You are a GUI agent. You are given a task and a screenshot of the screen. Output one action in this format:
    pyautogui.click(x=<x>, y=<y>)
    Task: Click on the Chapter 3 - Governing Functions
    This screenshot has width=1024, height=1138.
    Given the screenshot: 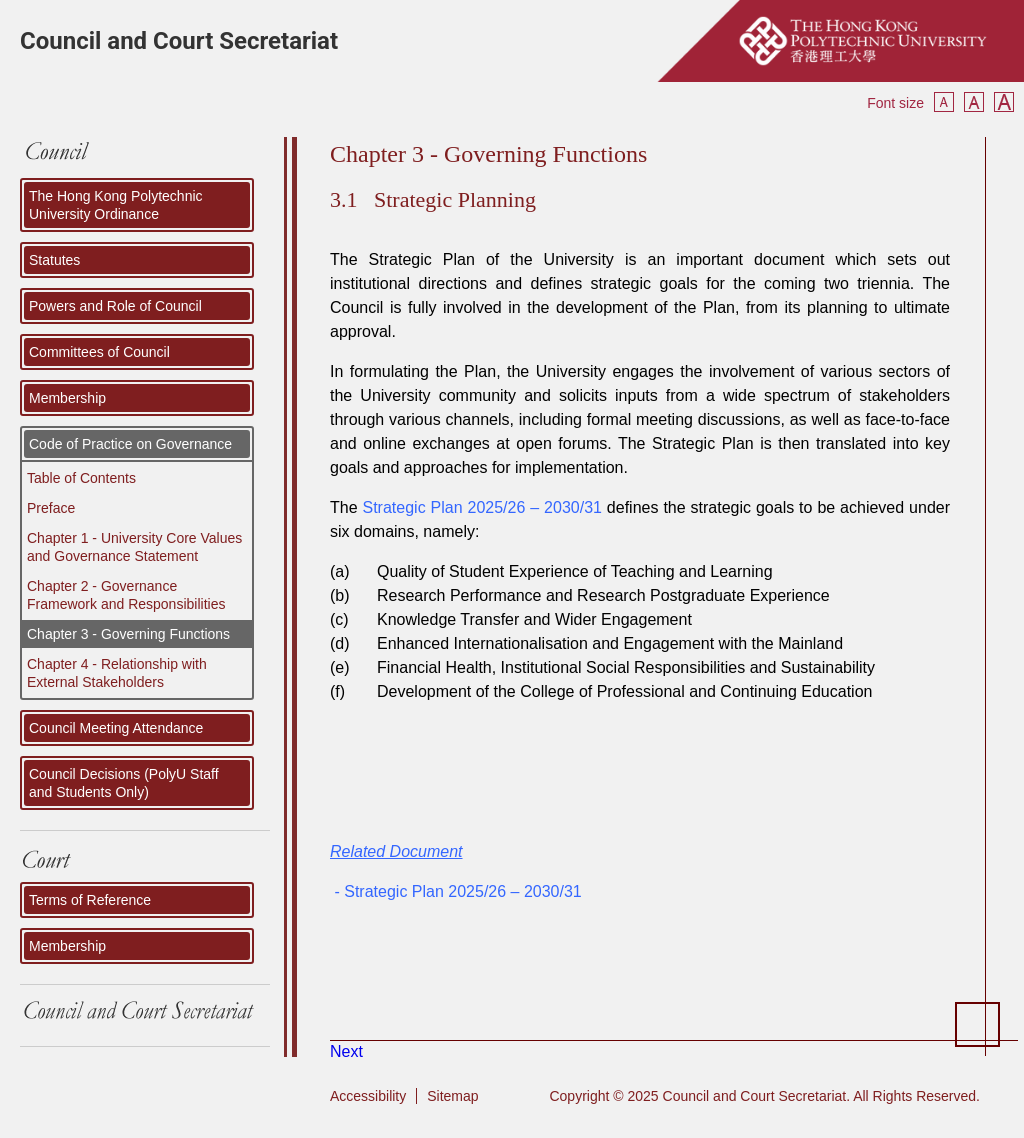 What is the action you would take?
    pyautogui.click(x=128, y=634)
    